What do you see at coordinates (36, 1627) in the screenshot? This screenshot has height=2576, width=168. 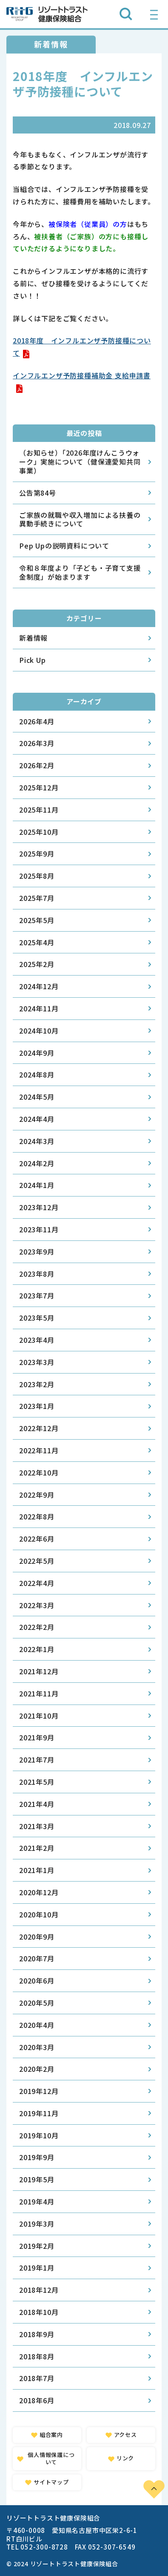 I see `2022年2月` at bounding box center [36, 1627].